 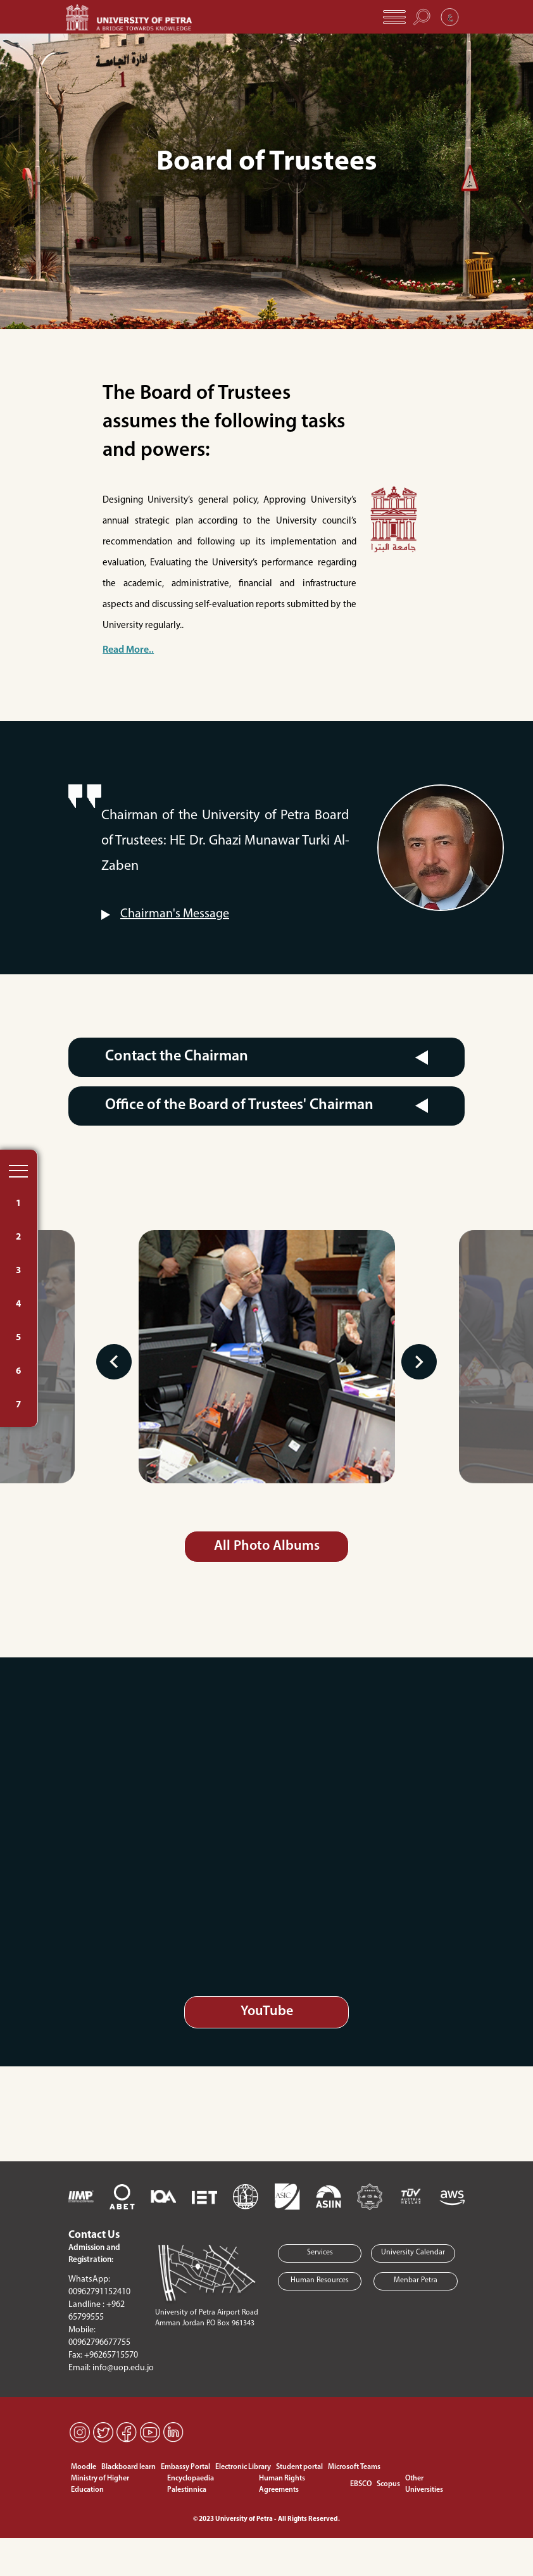 I want to click on Services, so click(x=320, y=2252).